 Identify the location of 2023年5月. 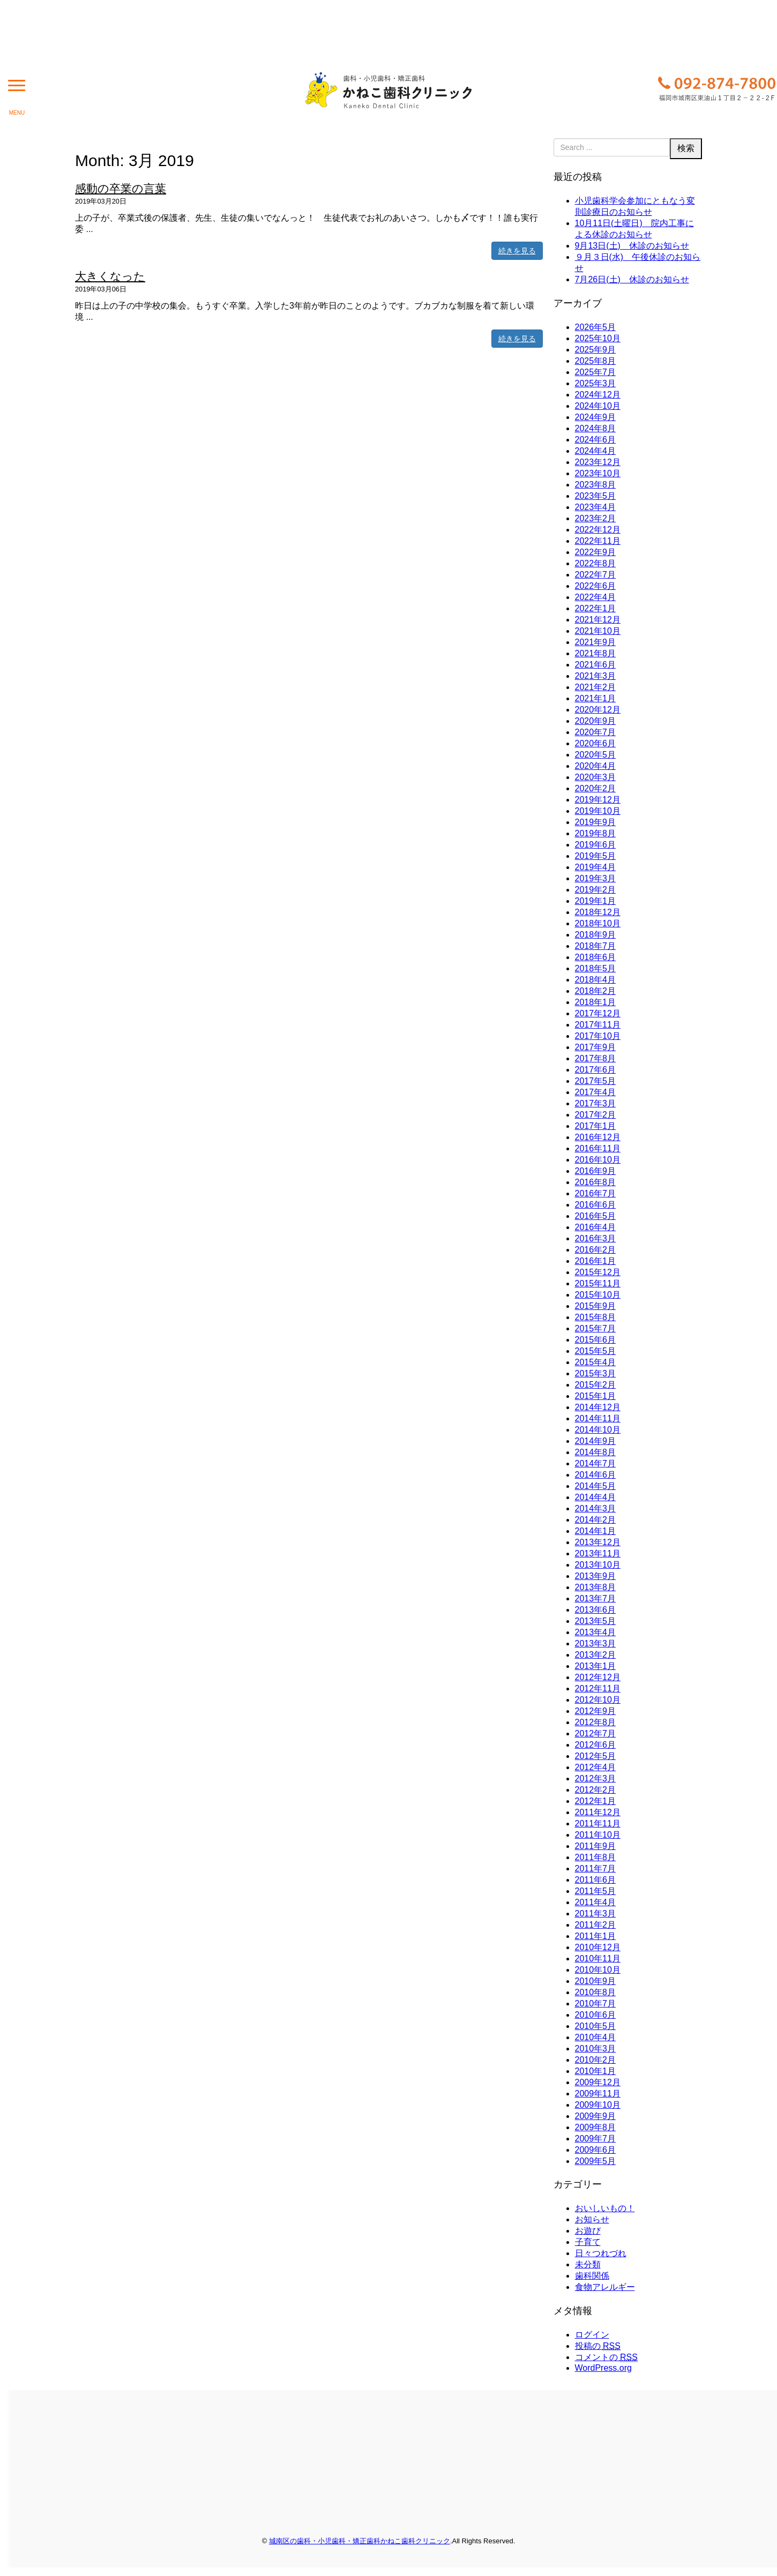
(595, 495).